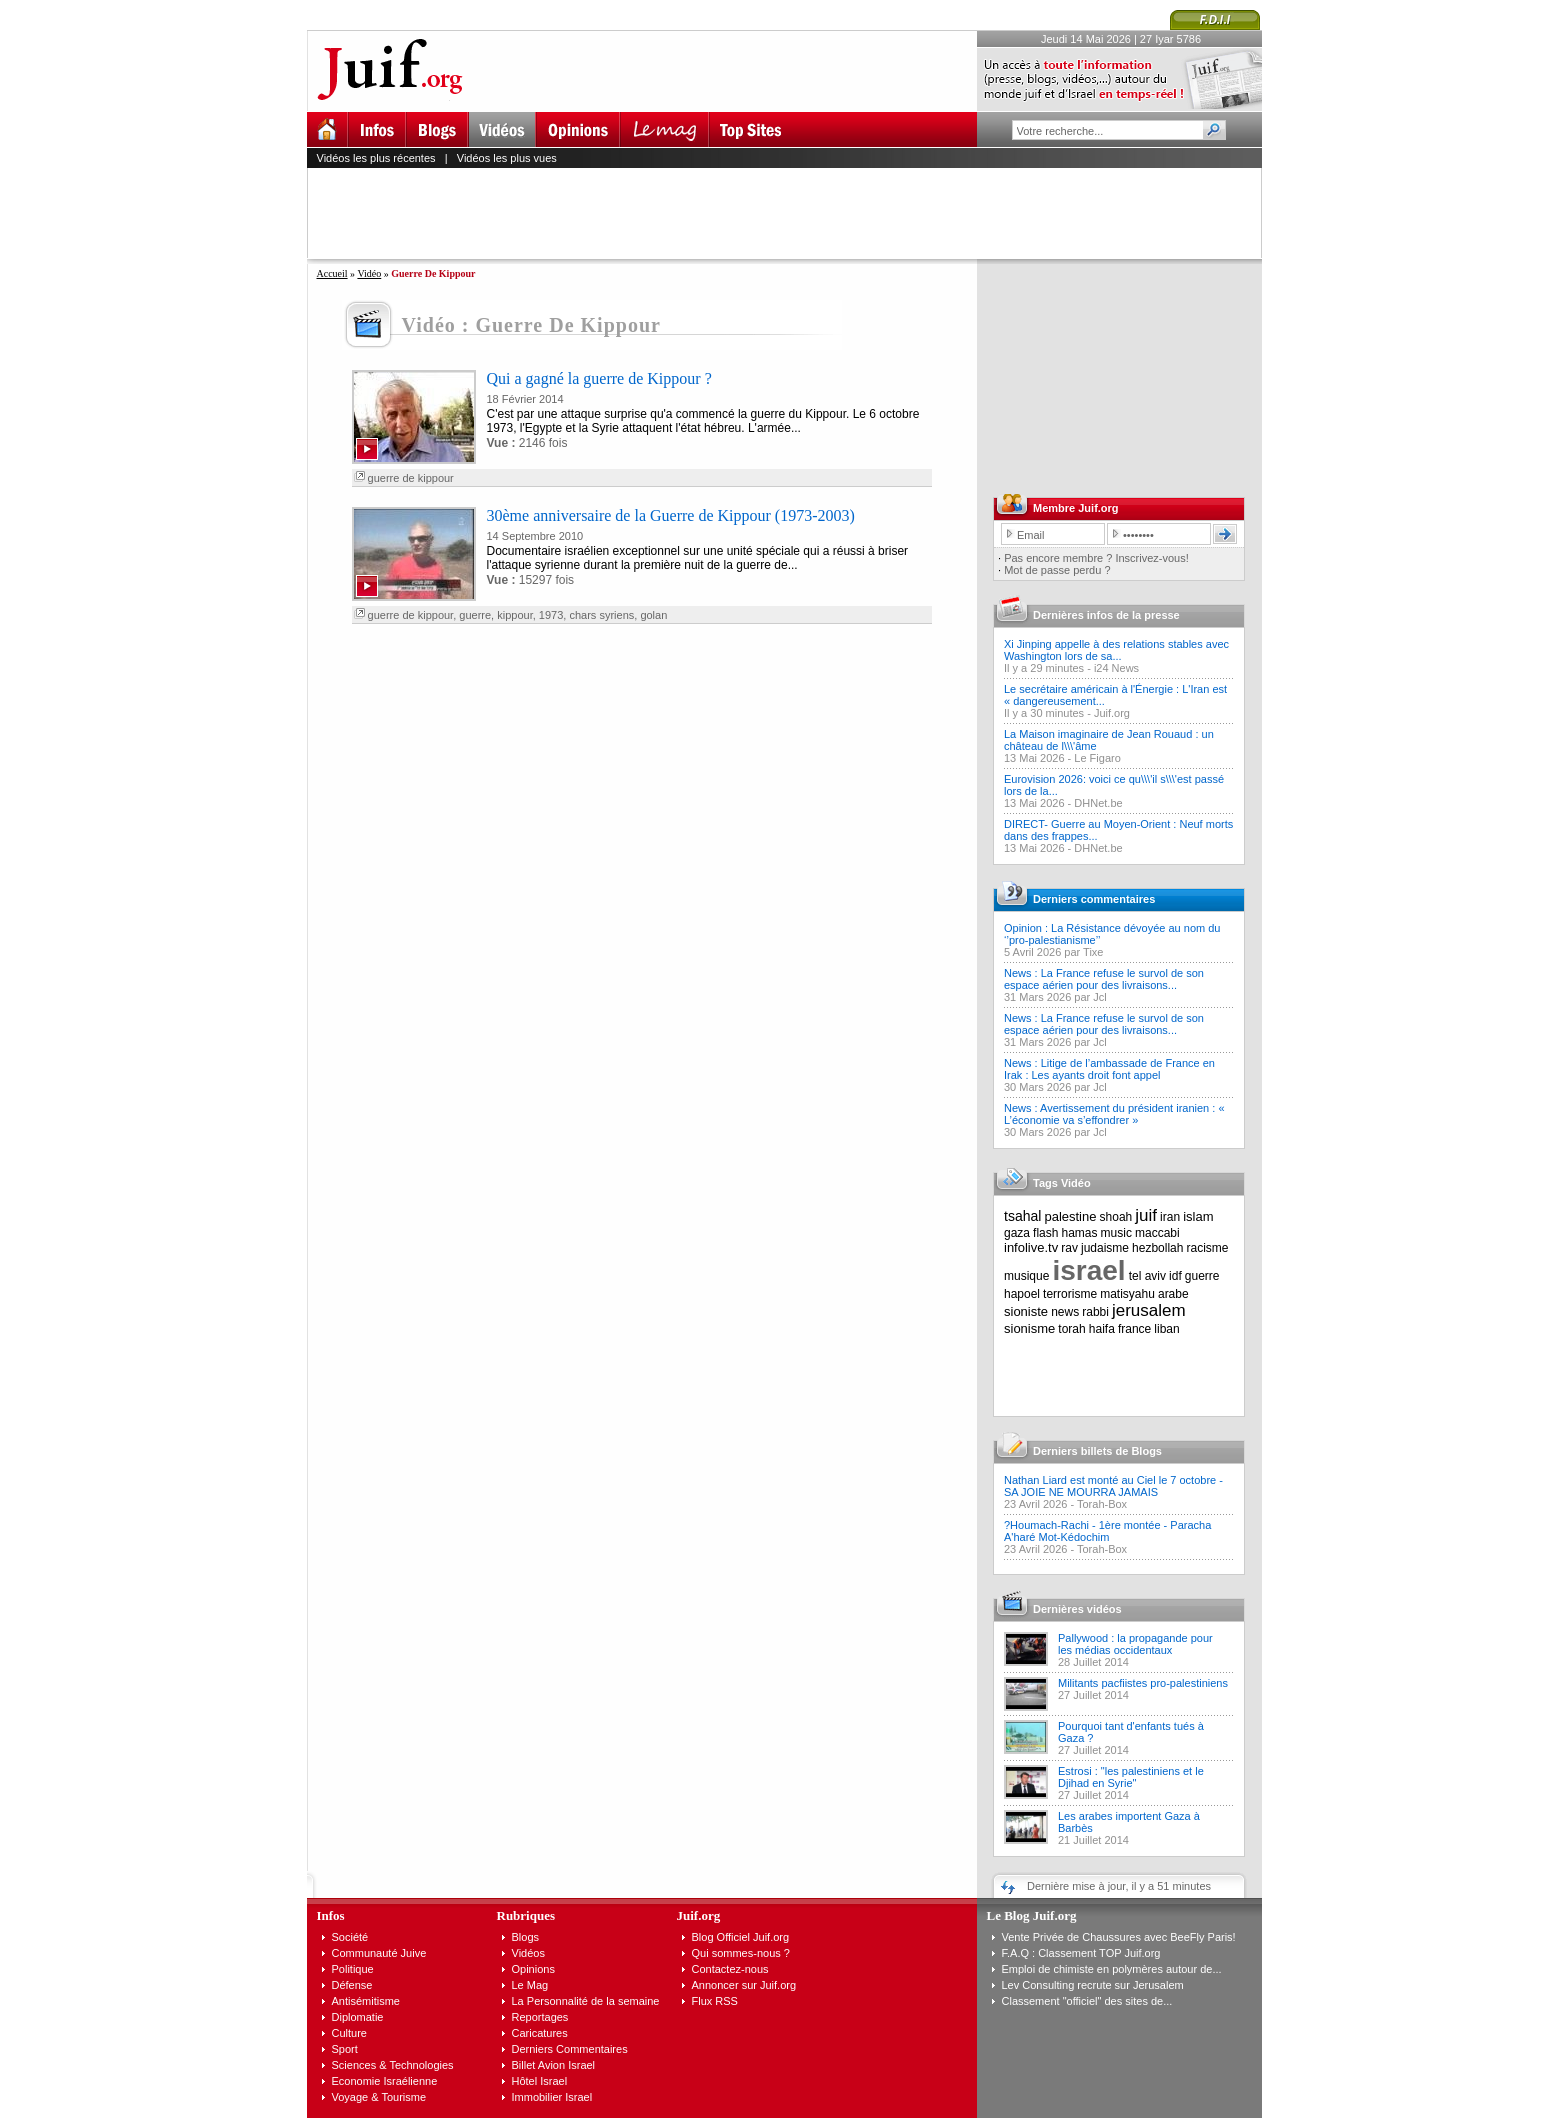  What do you see at coordinates (1198, 1216) in the screenshot?
I see `islam` at bounding box center [1198, 1216].